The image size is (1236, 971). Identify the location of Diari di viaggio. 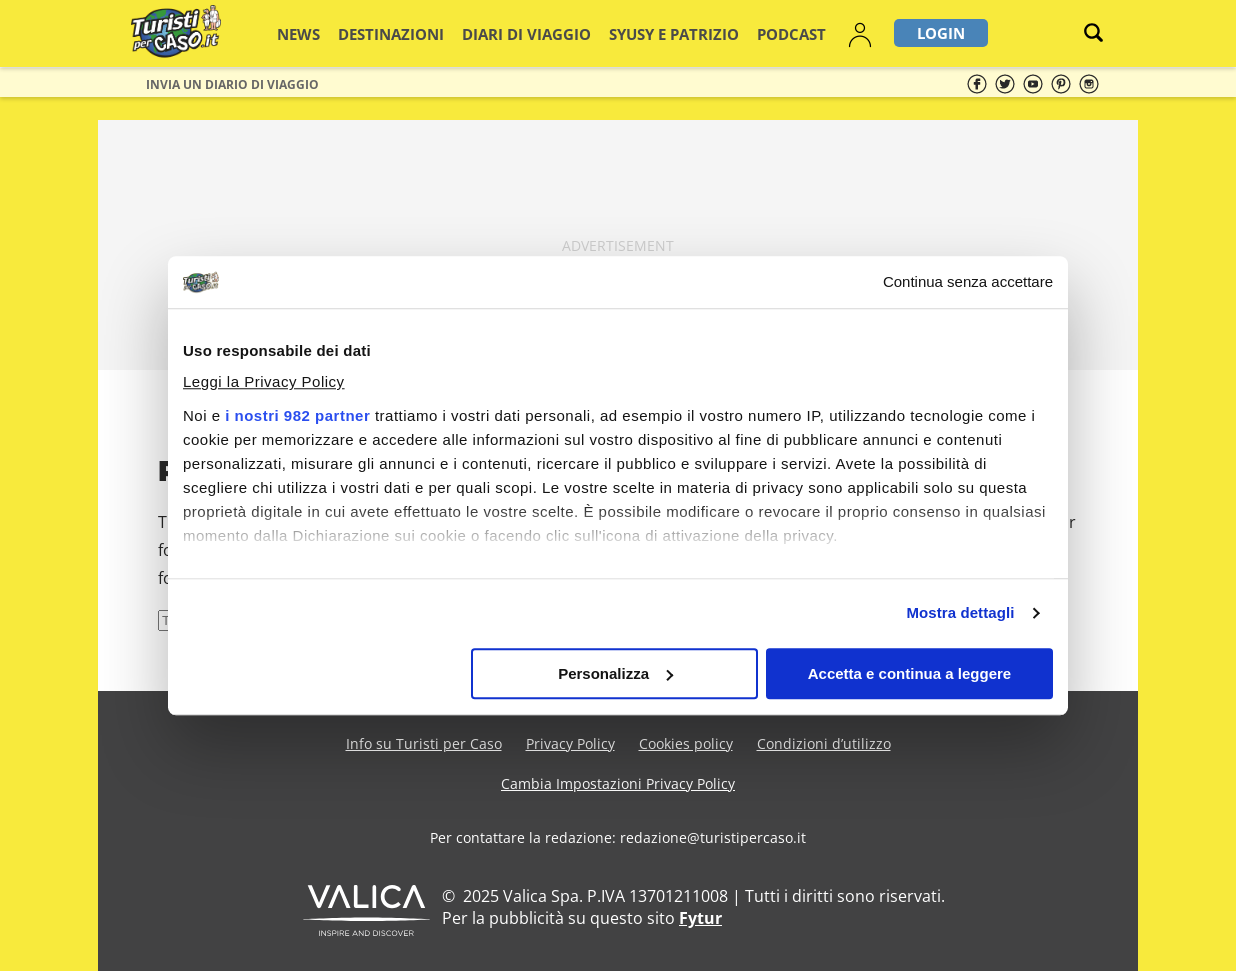
(519, 33).